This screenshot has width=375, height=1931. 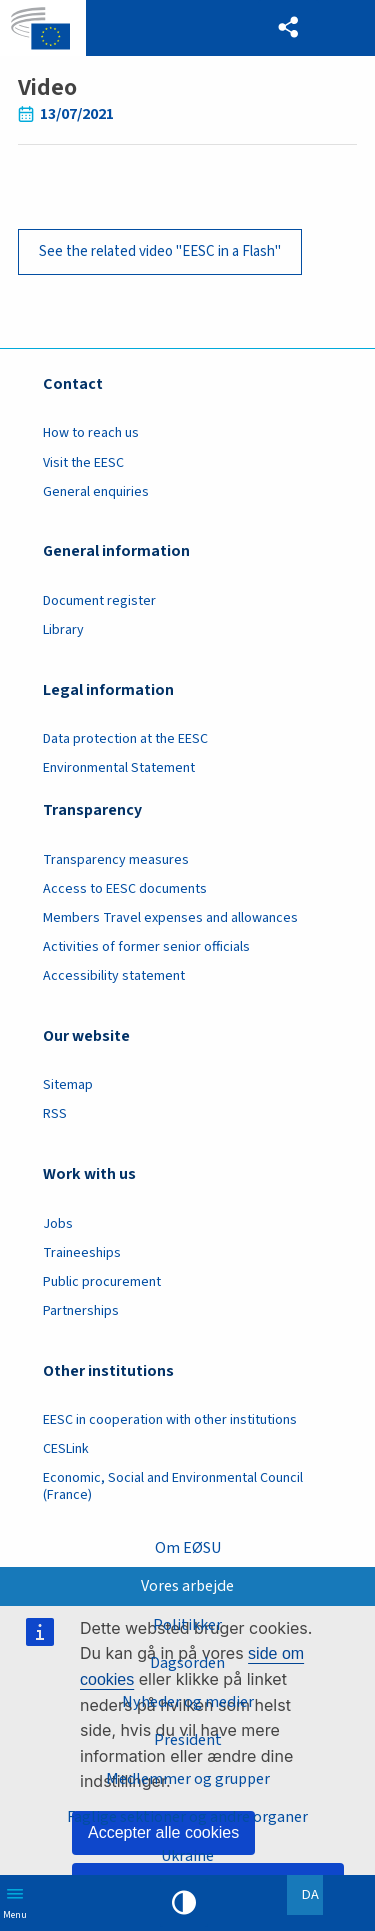 I want to click on President, so click(x=188, y=1740).